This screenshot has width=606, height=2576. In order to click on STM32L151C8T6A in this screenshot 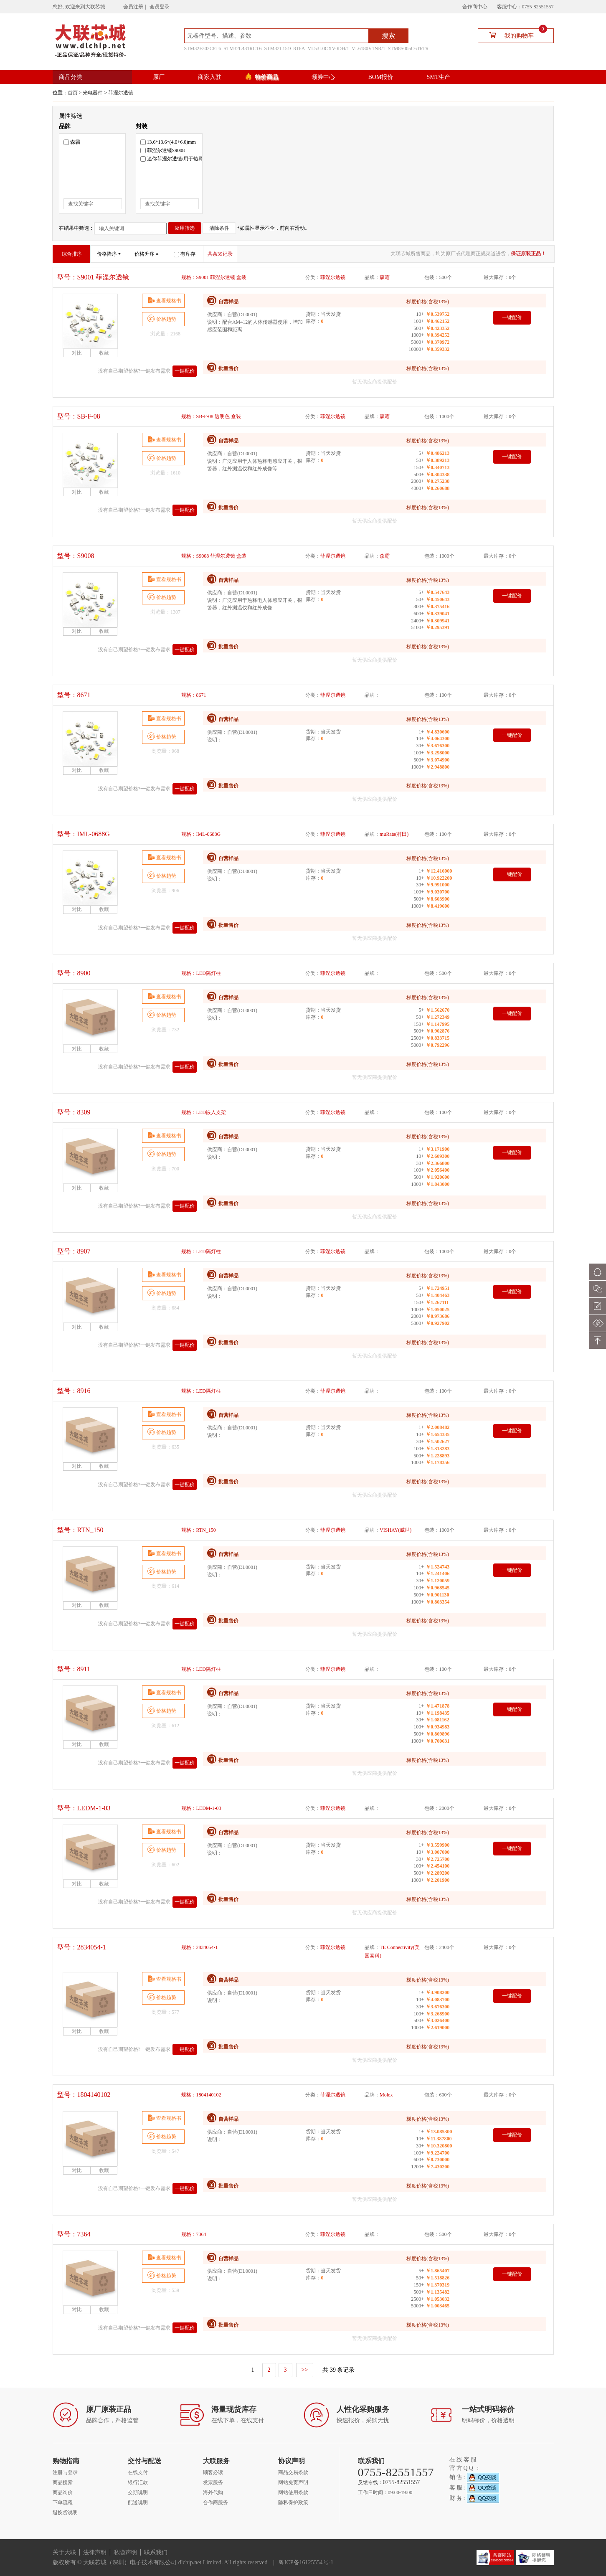, I will do `click(284, 48)`.